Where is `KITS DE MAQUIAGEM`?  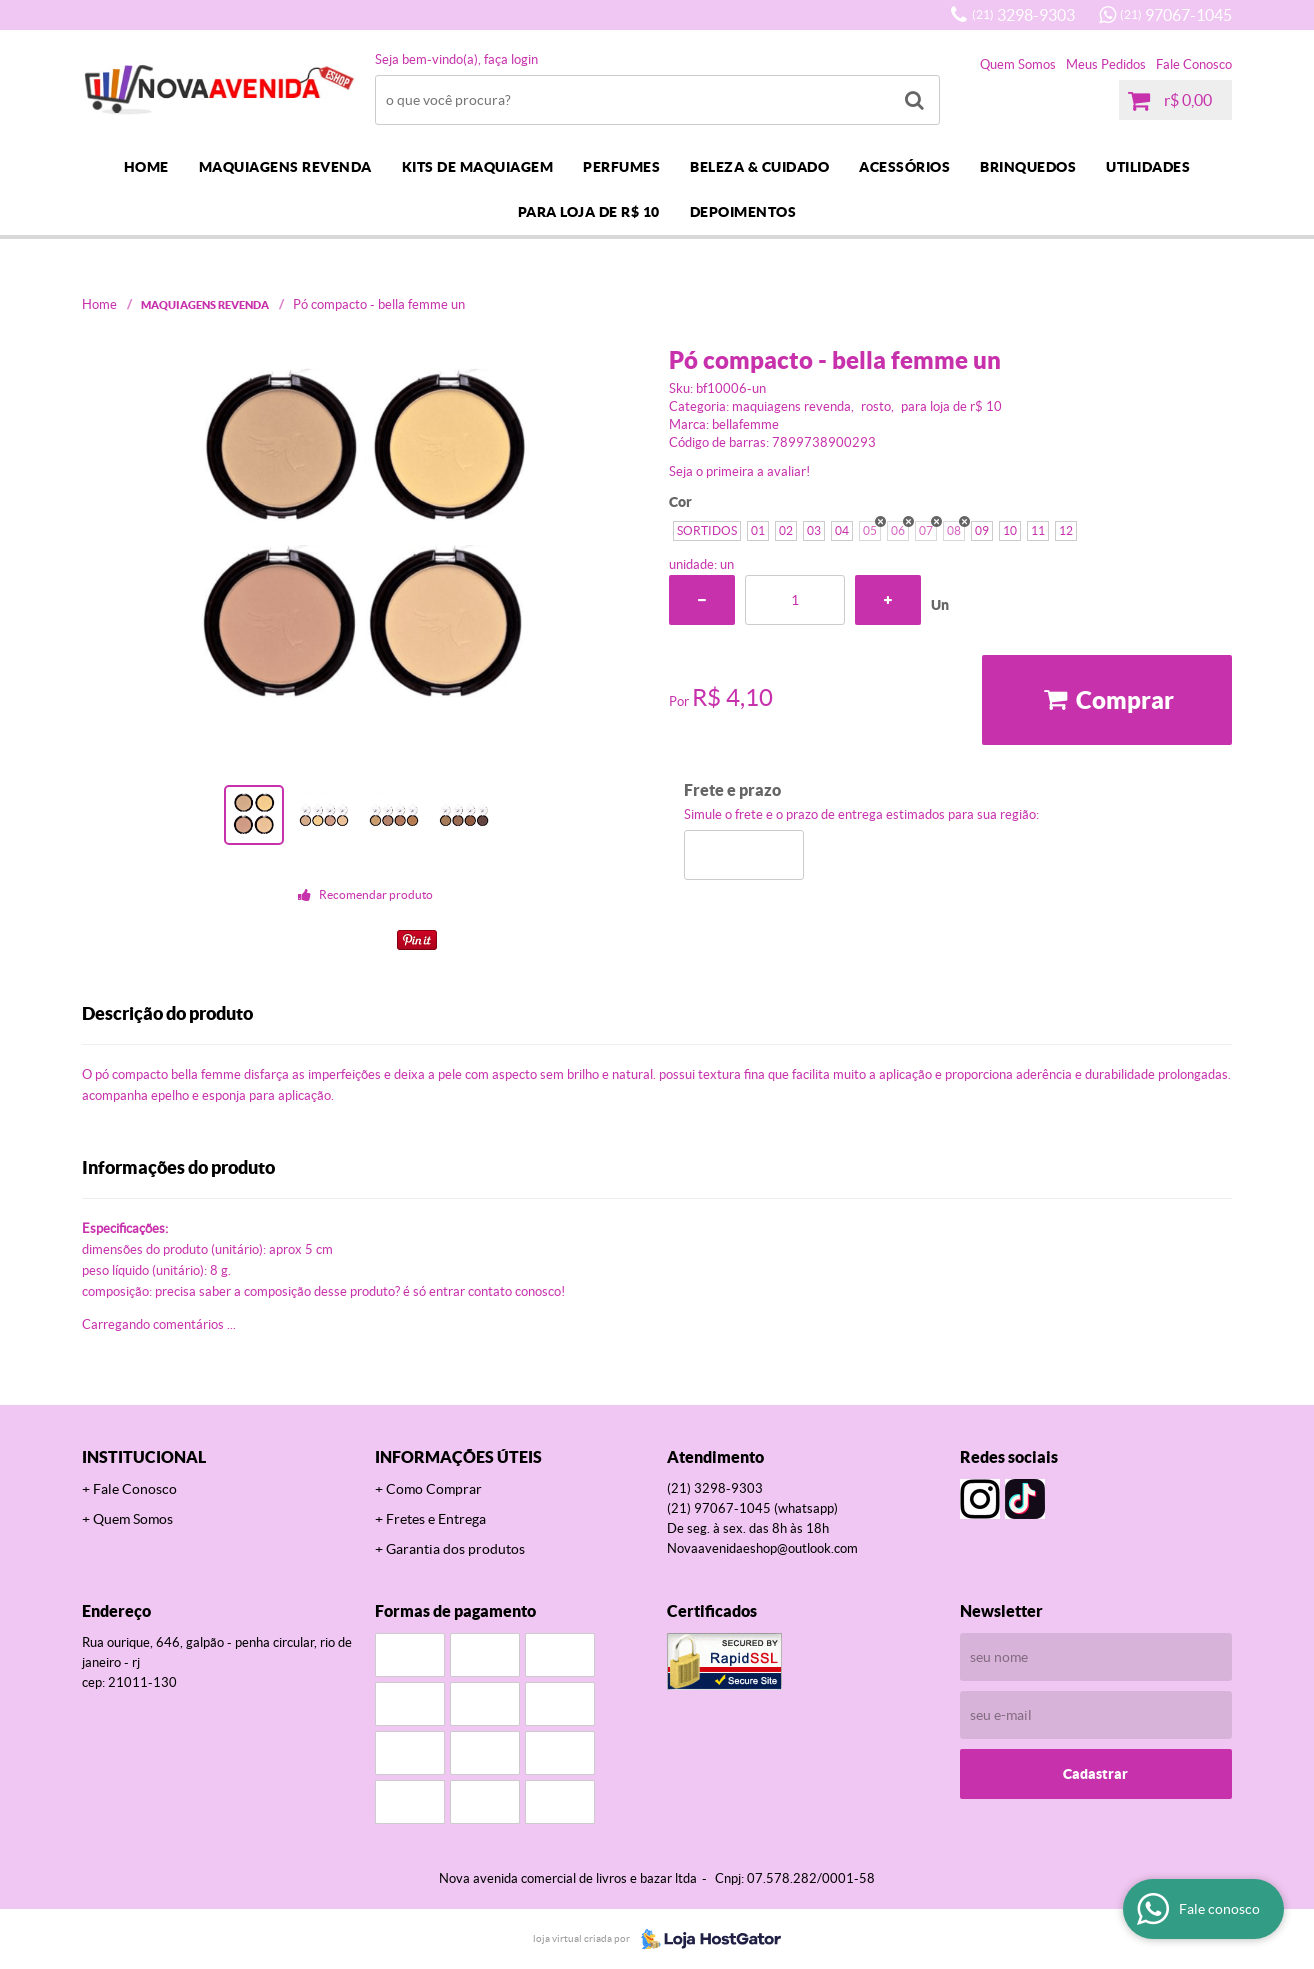
KITS DE MAQUIAGEM is located at coordinates (478, 167).